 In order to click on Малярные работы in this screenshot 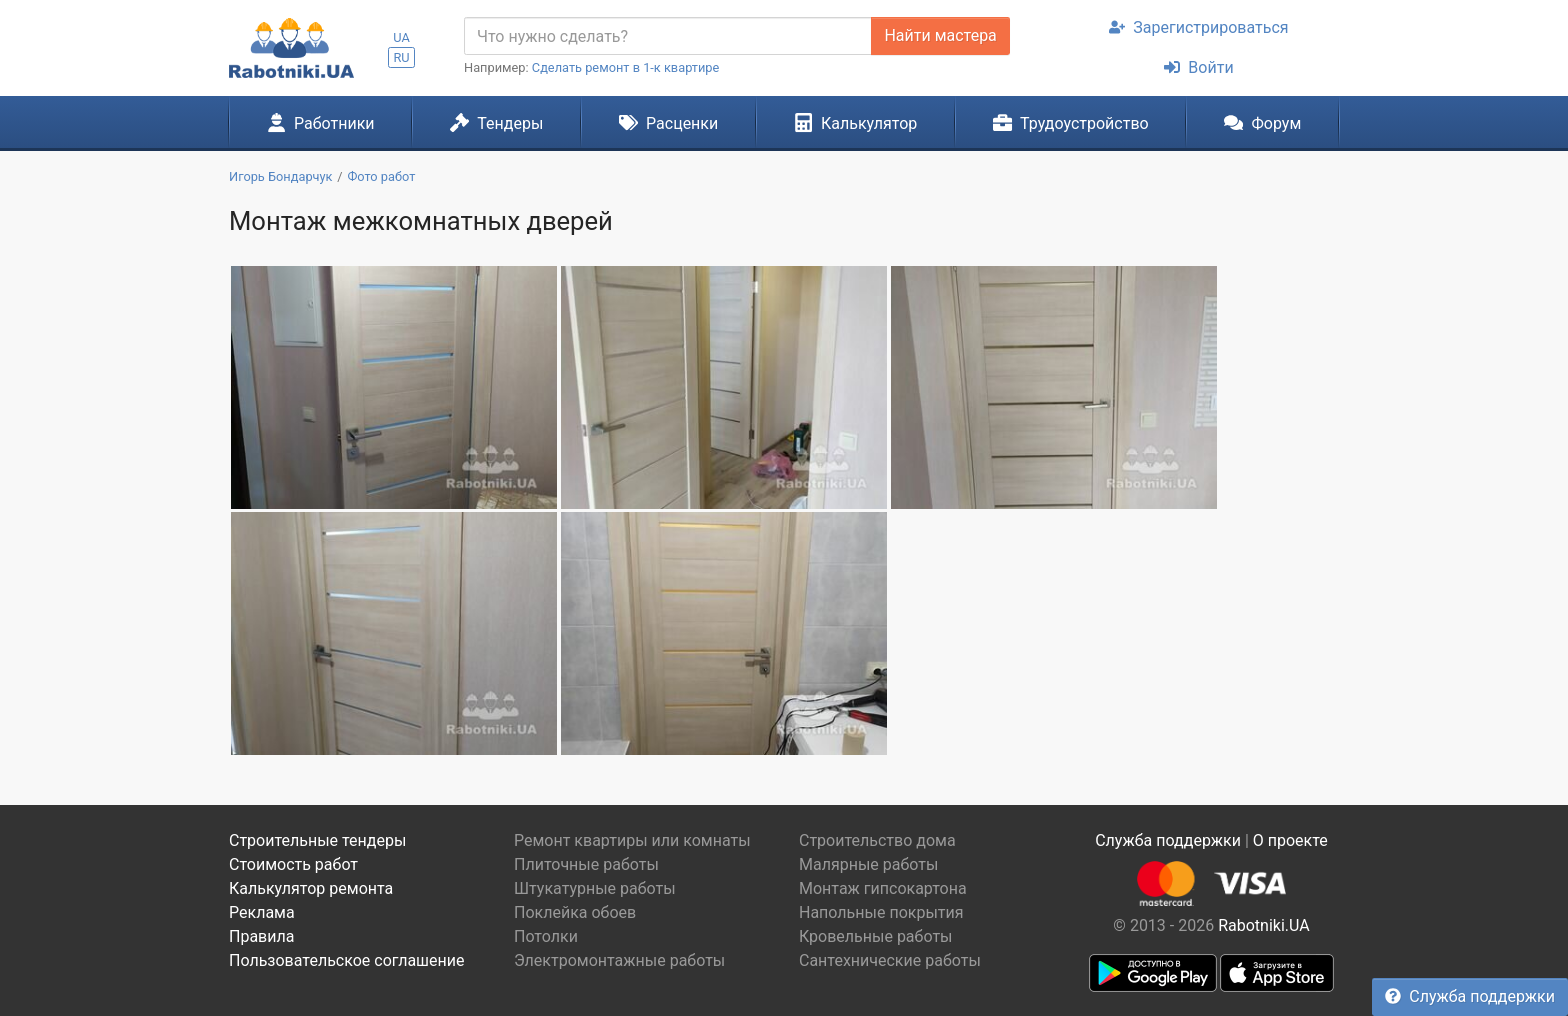, I will do `click(868, 864)`.